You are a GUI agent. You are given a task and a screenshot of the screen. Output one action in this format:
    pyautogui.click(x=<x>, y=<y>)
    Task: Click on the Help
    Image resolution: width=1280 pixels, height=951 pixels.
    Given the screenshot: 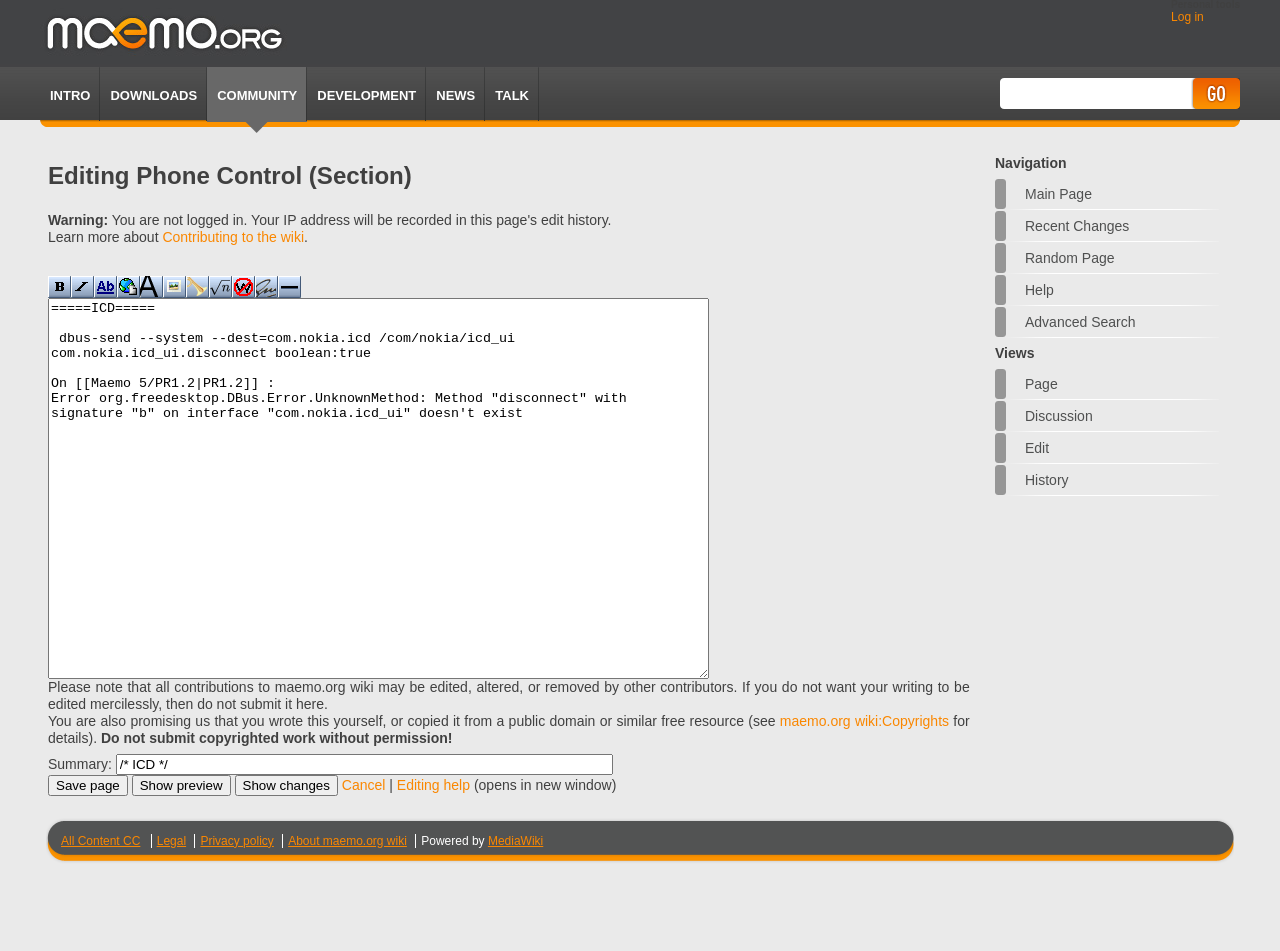 What is the action you would take?
    pyautogui.click(x=1039, y=290)
    